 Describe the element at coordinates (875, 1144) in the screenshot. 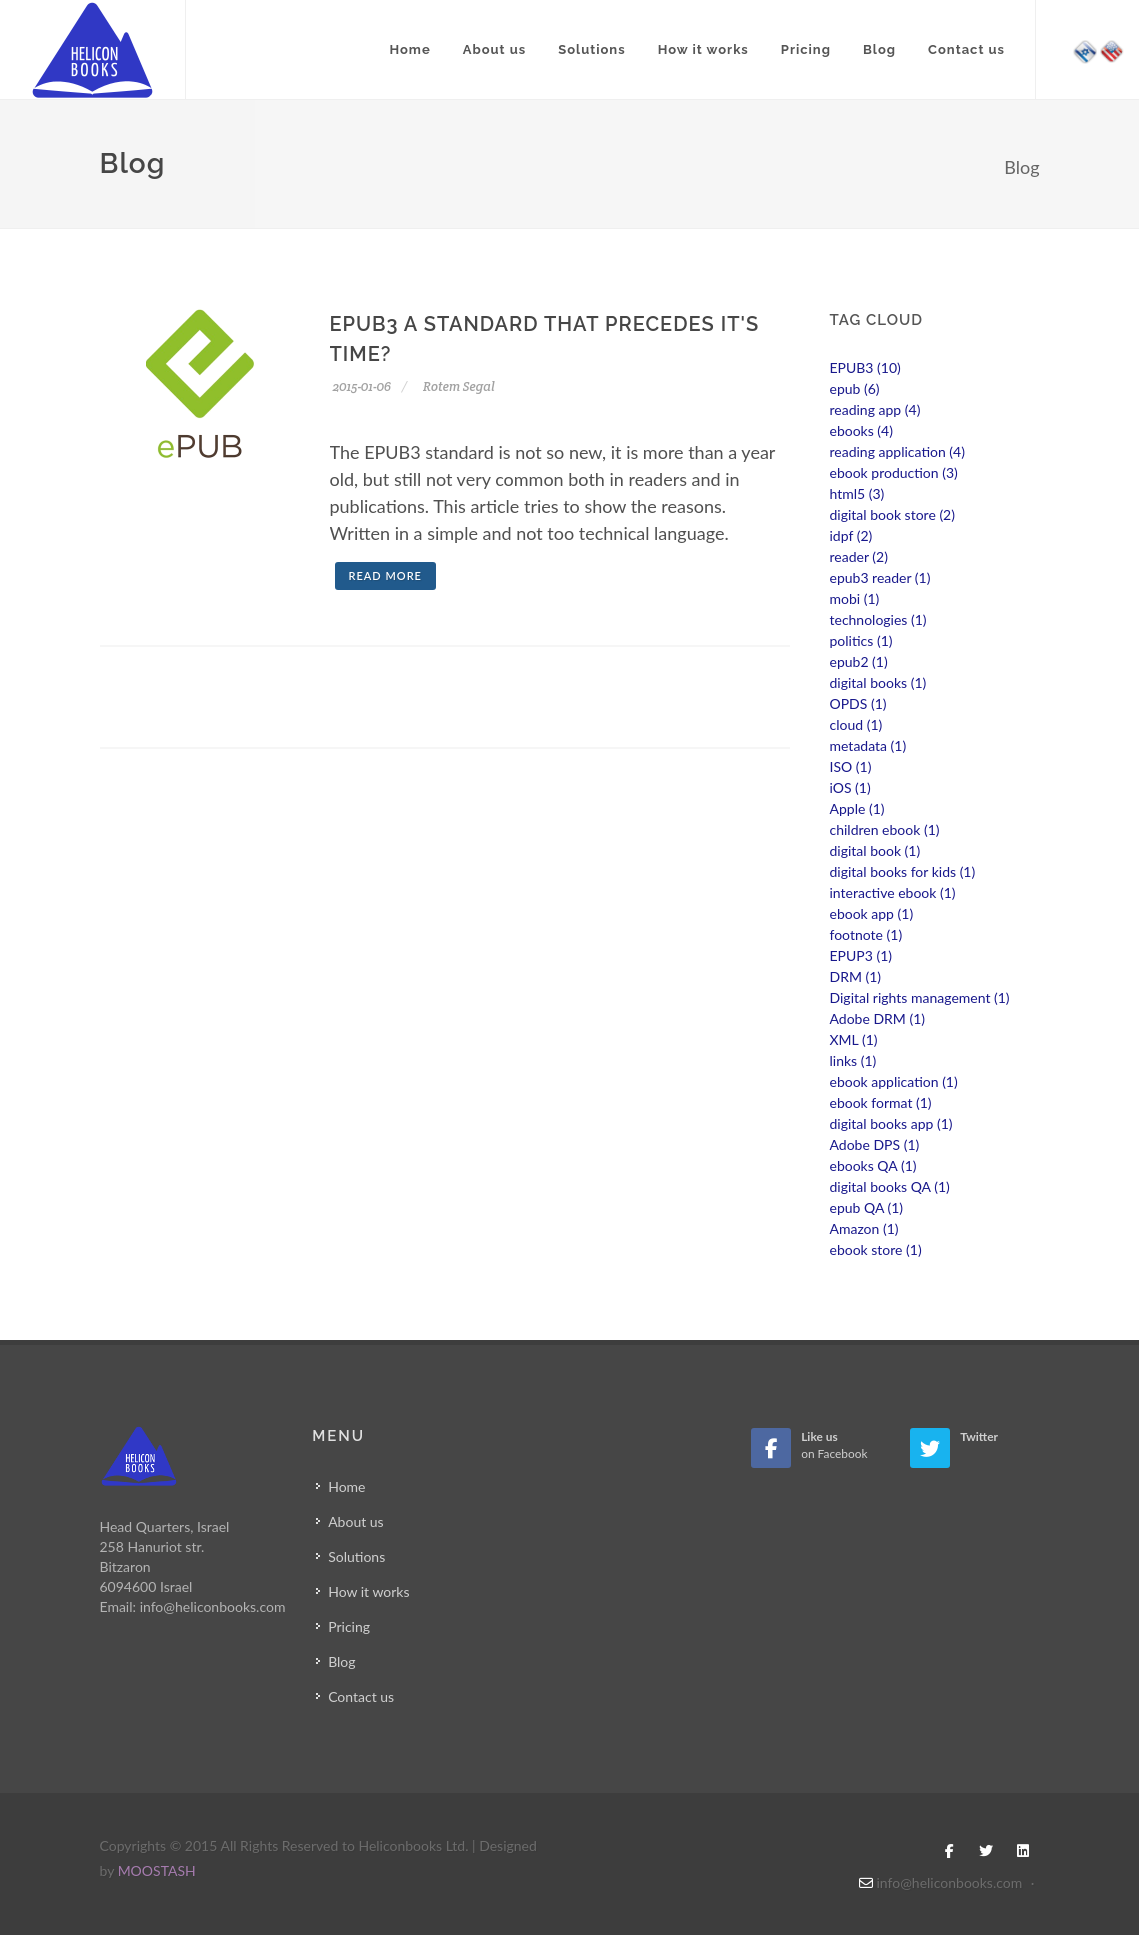

I see `Adobe DPS (1)` at that location.